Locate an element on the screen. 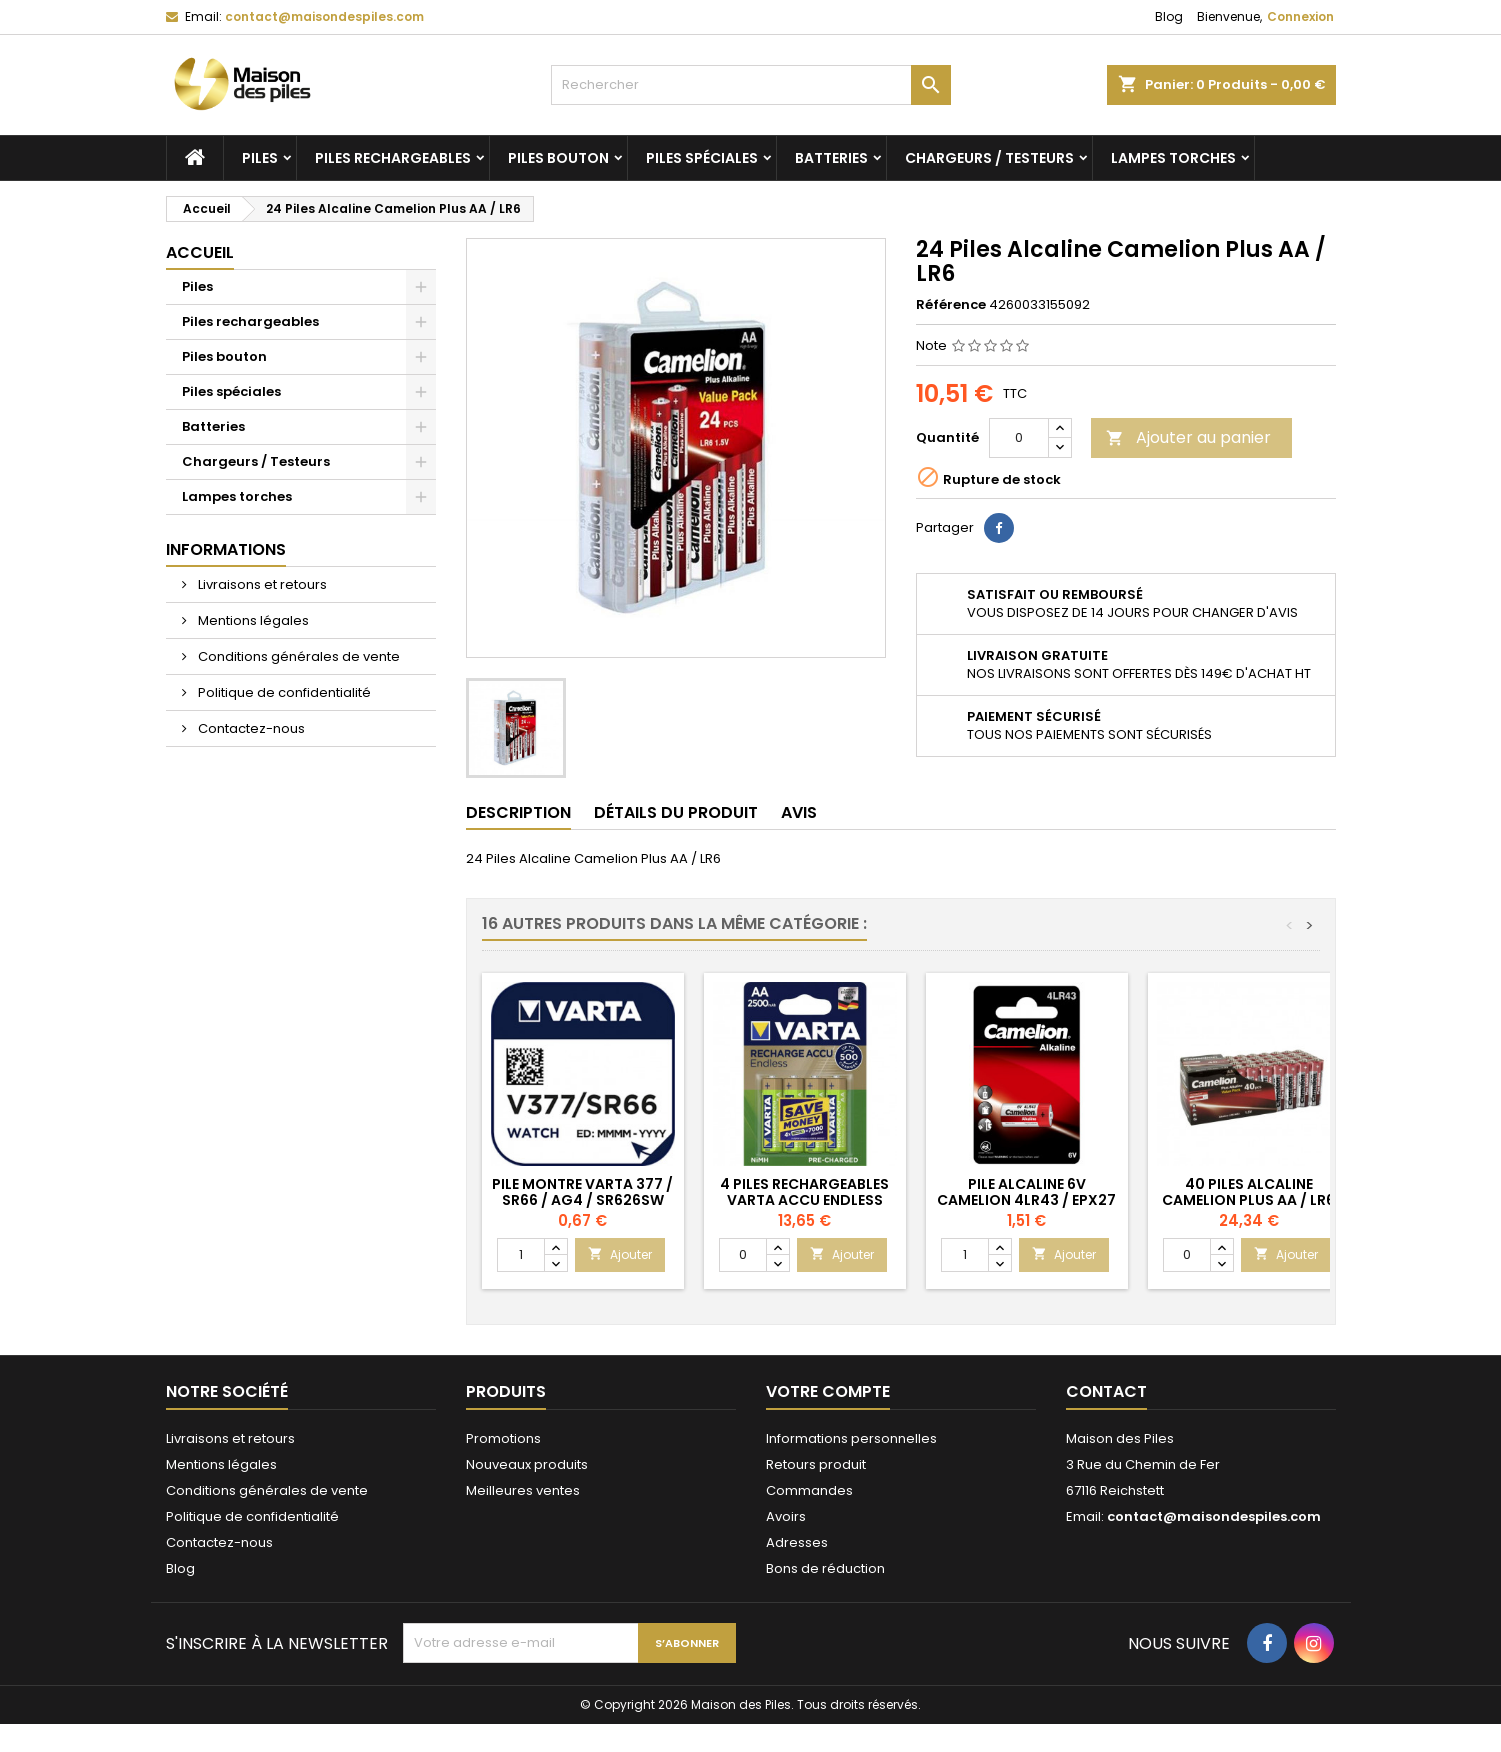  Connexion is located at coordinates (1300, 16).